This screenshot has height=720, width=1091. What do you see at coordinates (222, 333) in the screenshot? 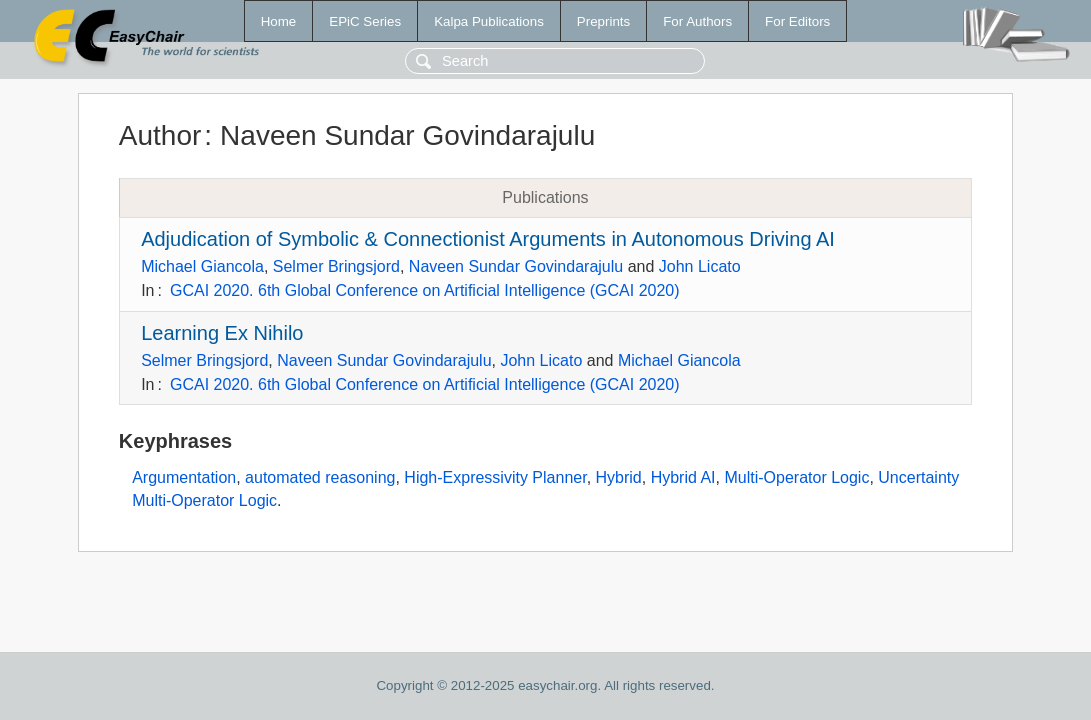
I see `Learning Ex Nihilo` at bounding box center [222, 333].